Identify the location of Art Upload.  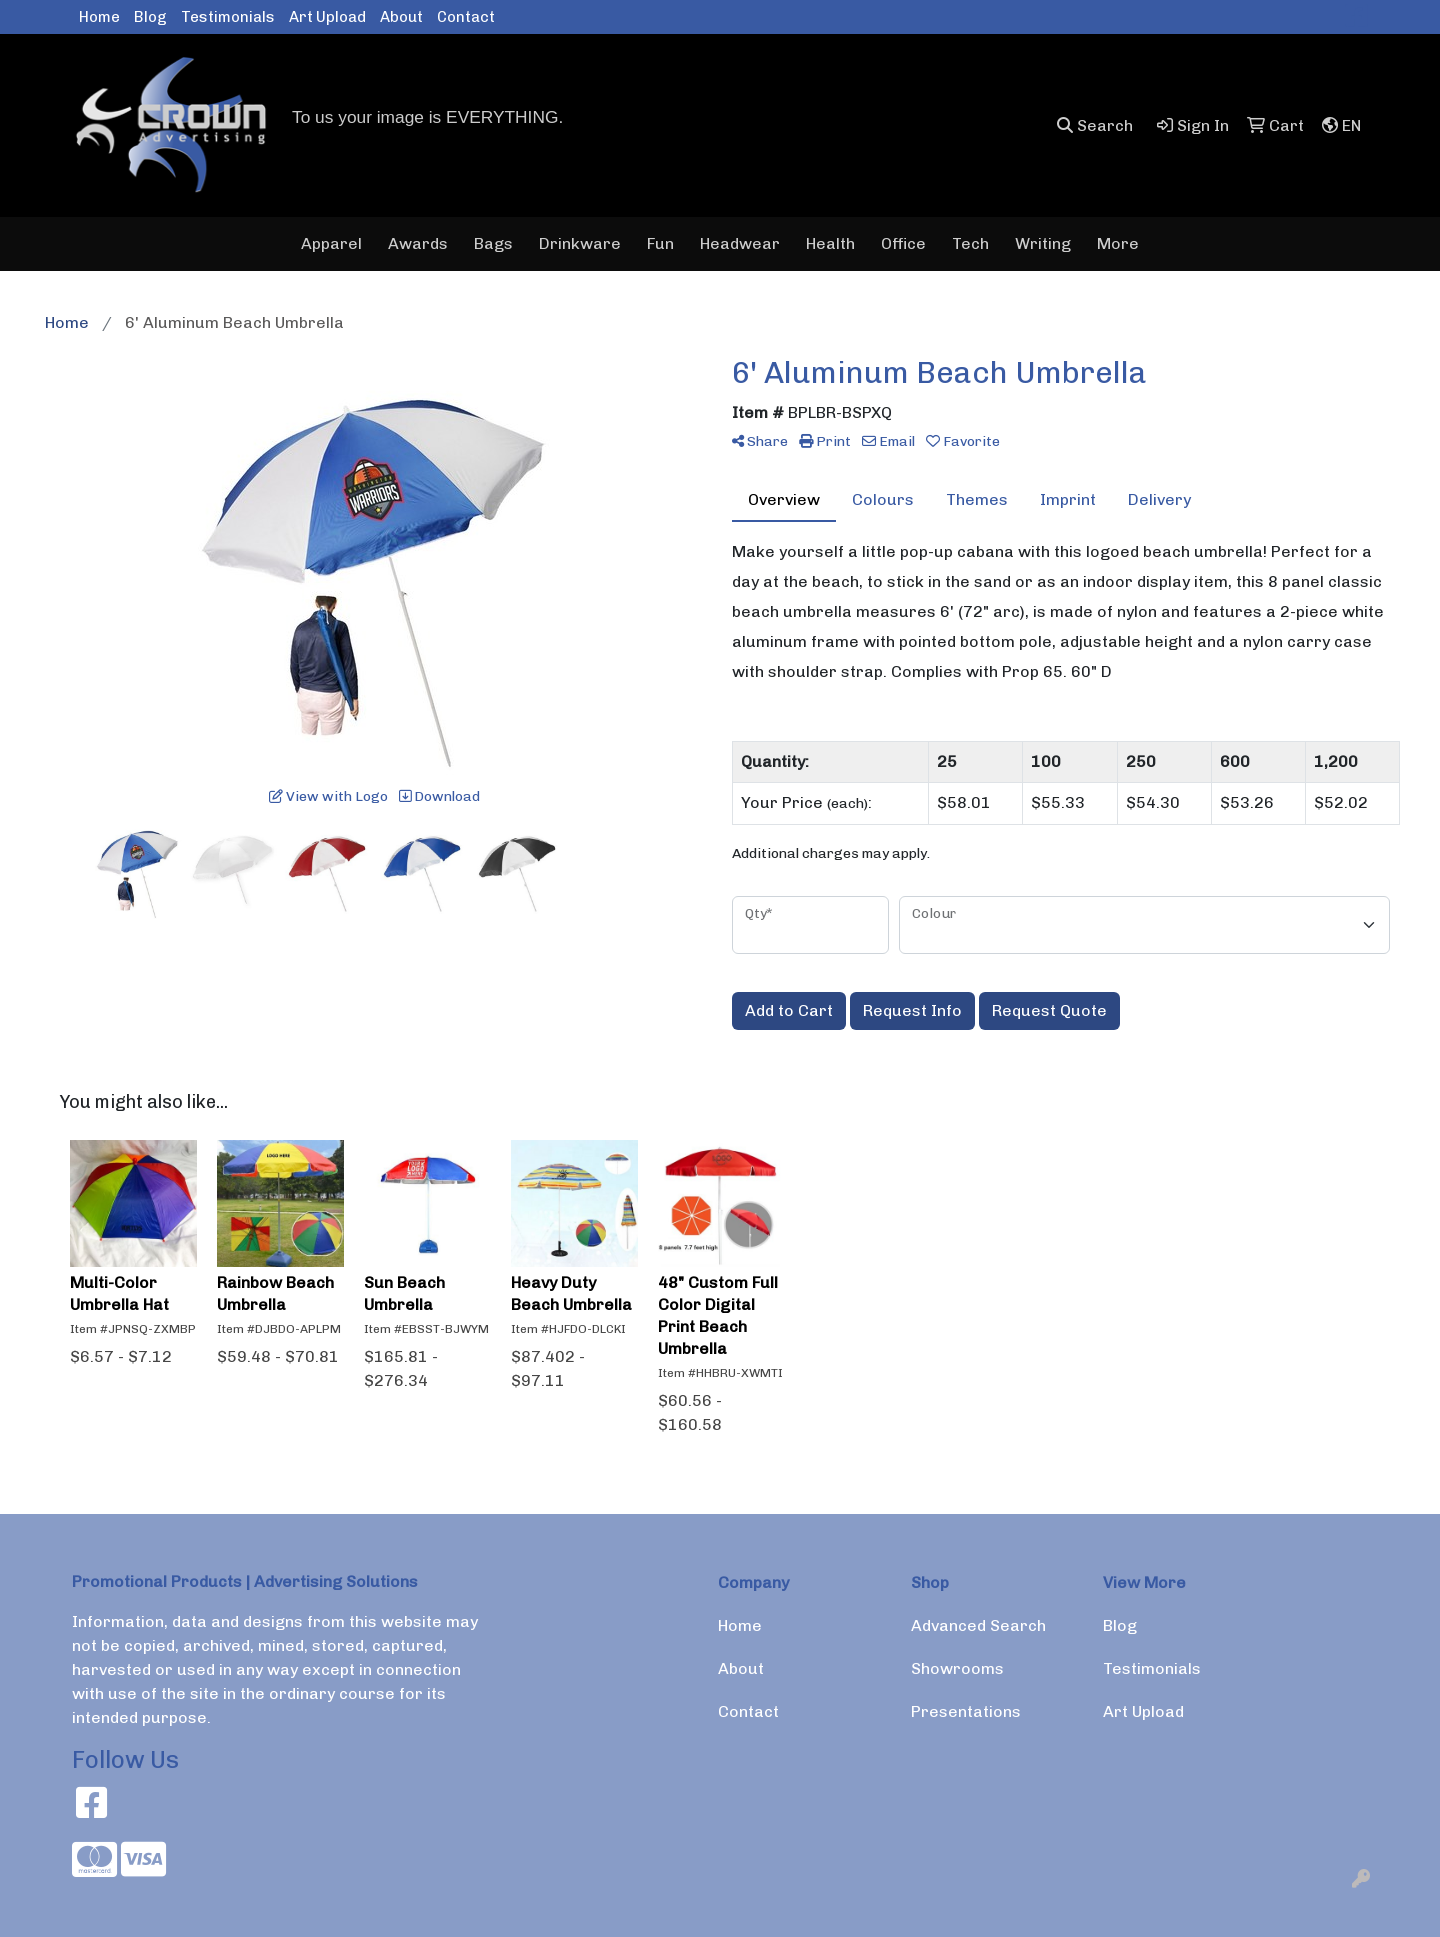
(327, 17).